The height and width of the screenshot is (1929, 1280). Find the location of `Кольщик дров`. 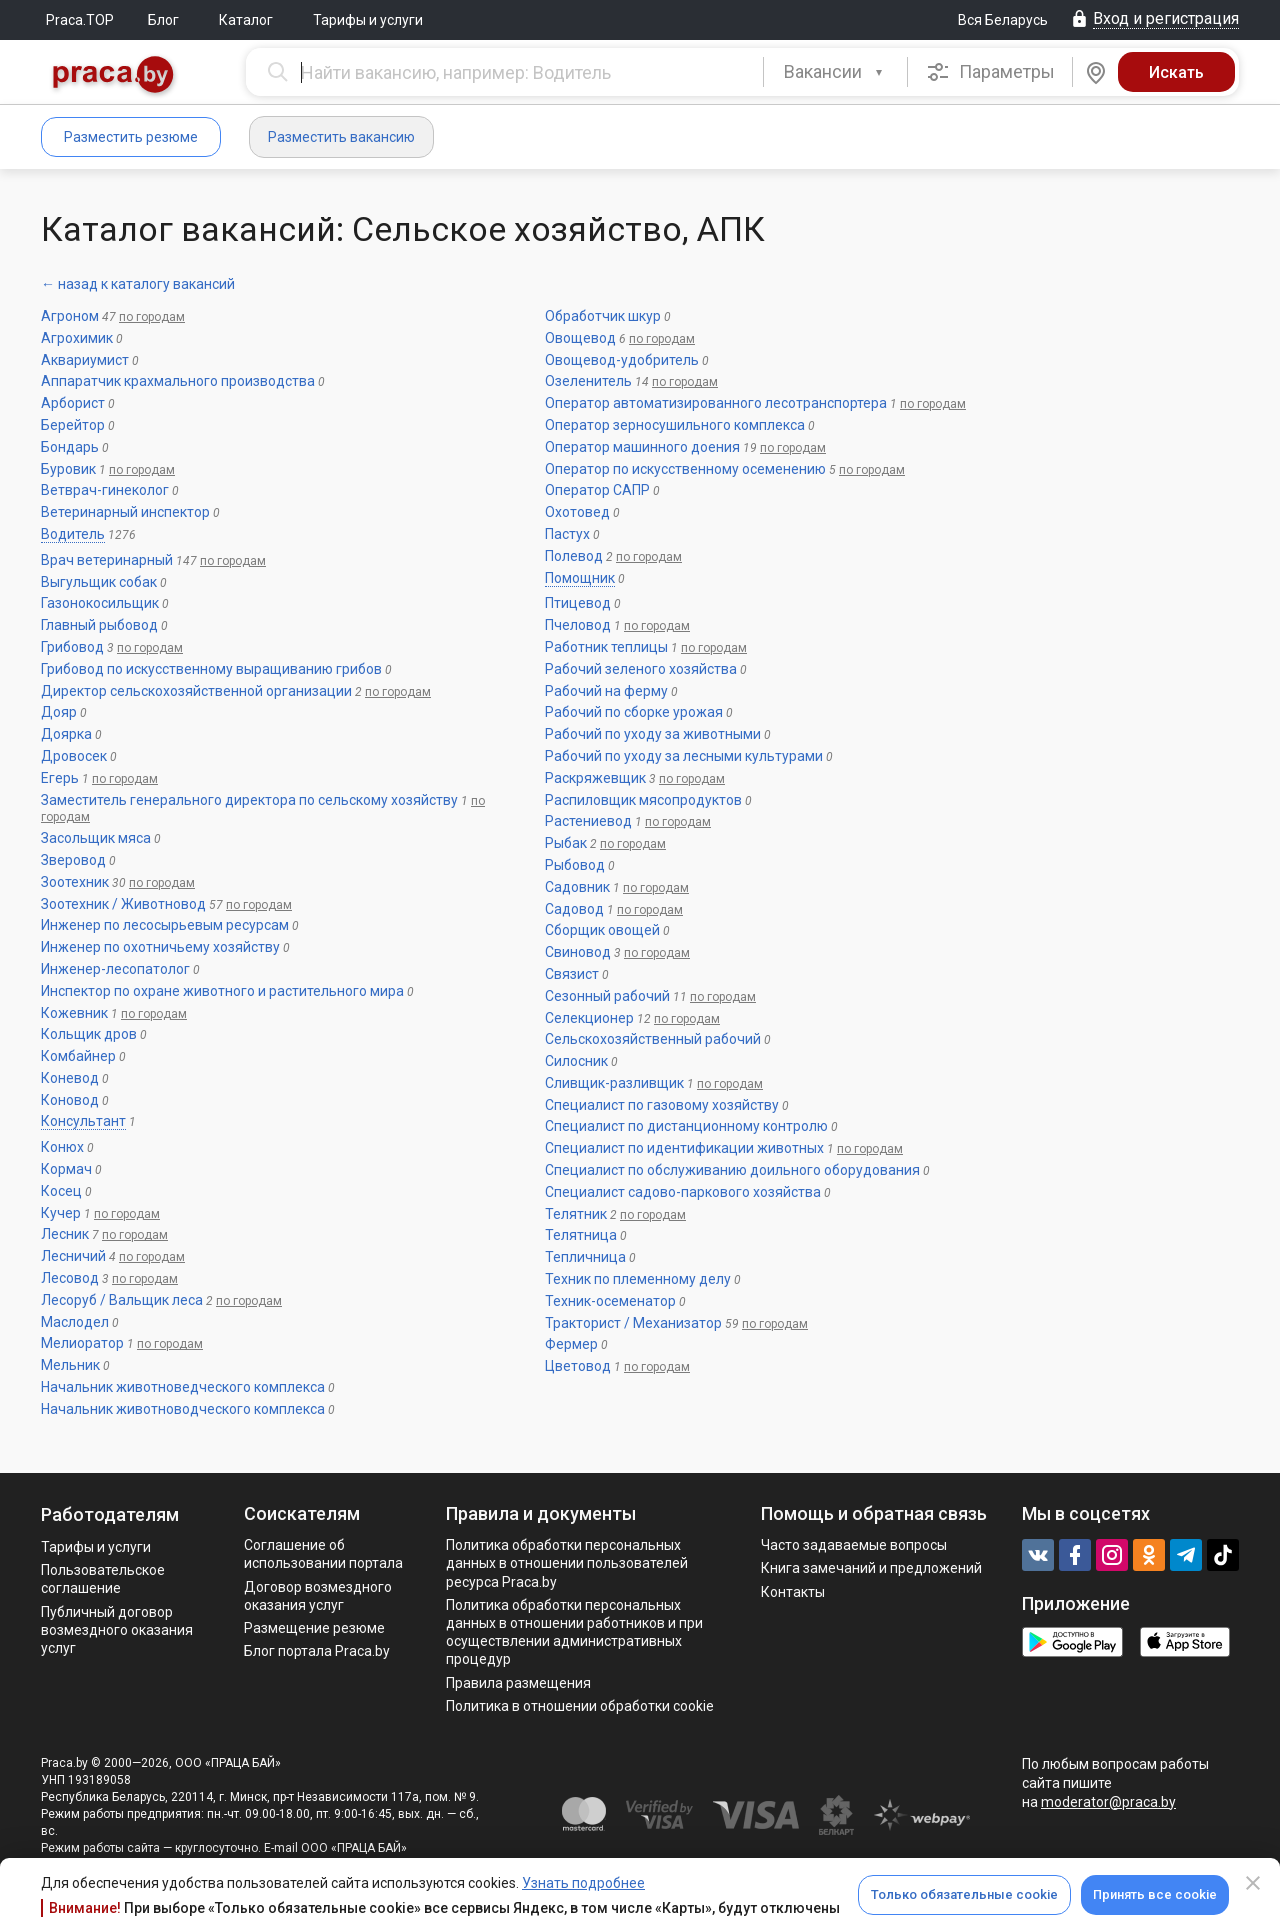

Кольщик дров is located at coordinates (89, 1034).